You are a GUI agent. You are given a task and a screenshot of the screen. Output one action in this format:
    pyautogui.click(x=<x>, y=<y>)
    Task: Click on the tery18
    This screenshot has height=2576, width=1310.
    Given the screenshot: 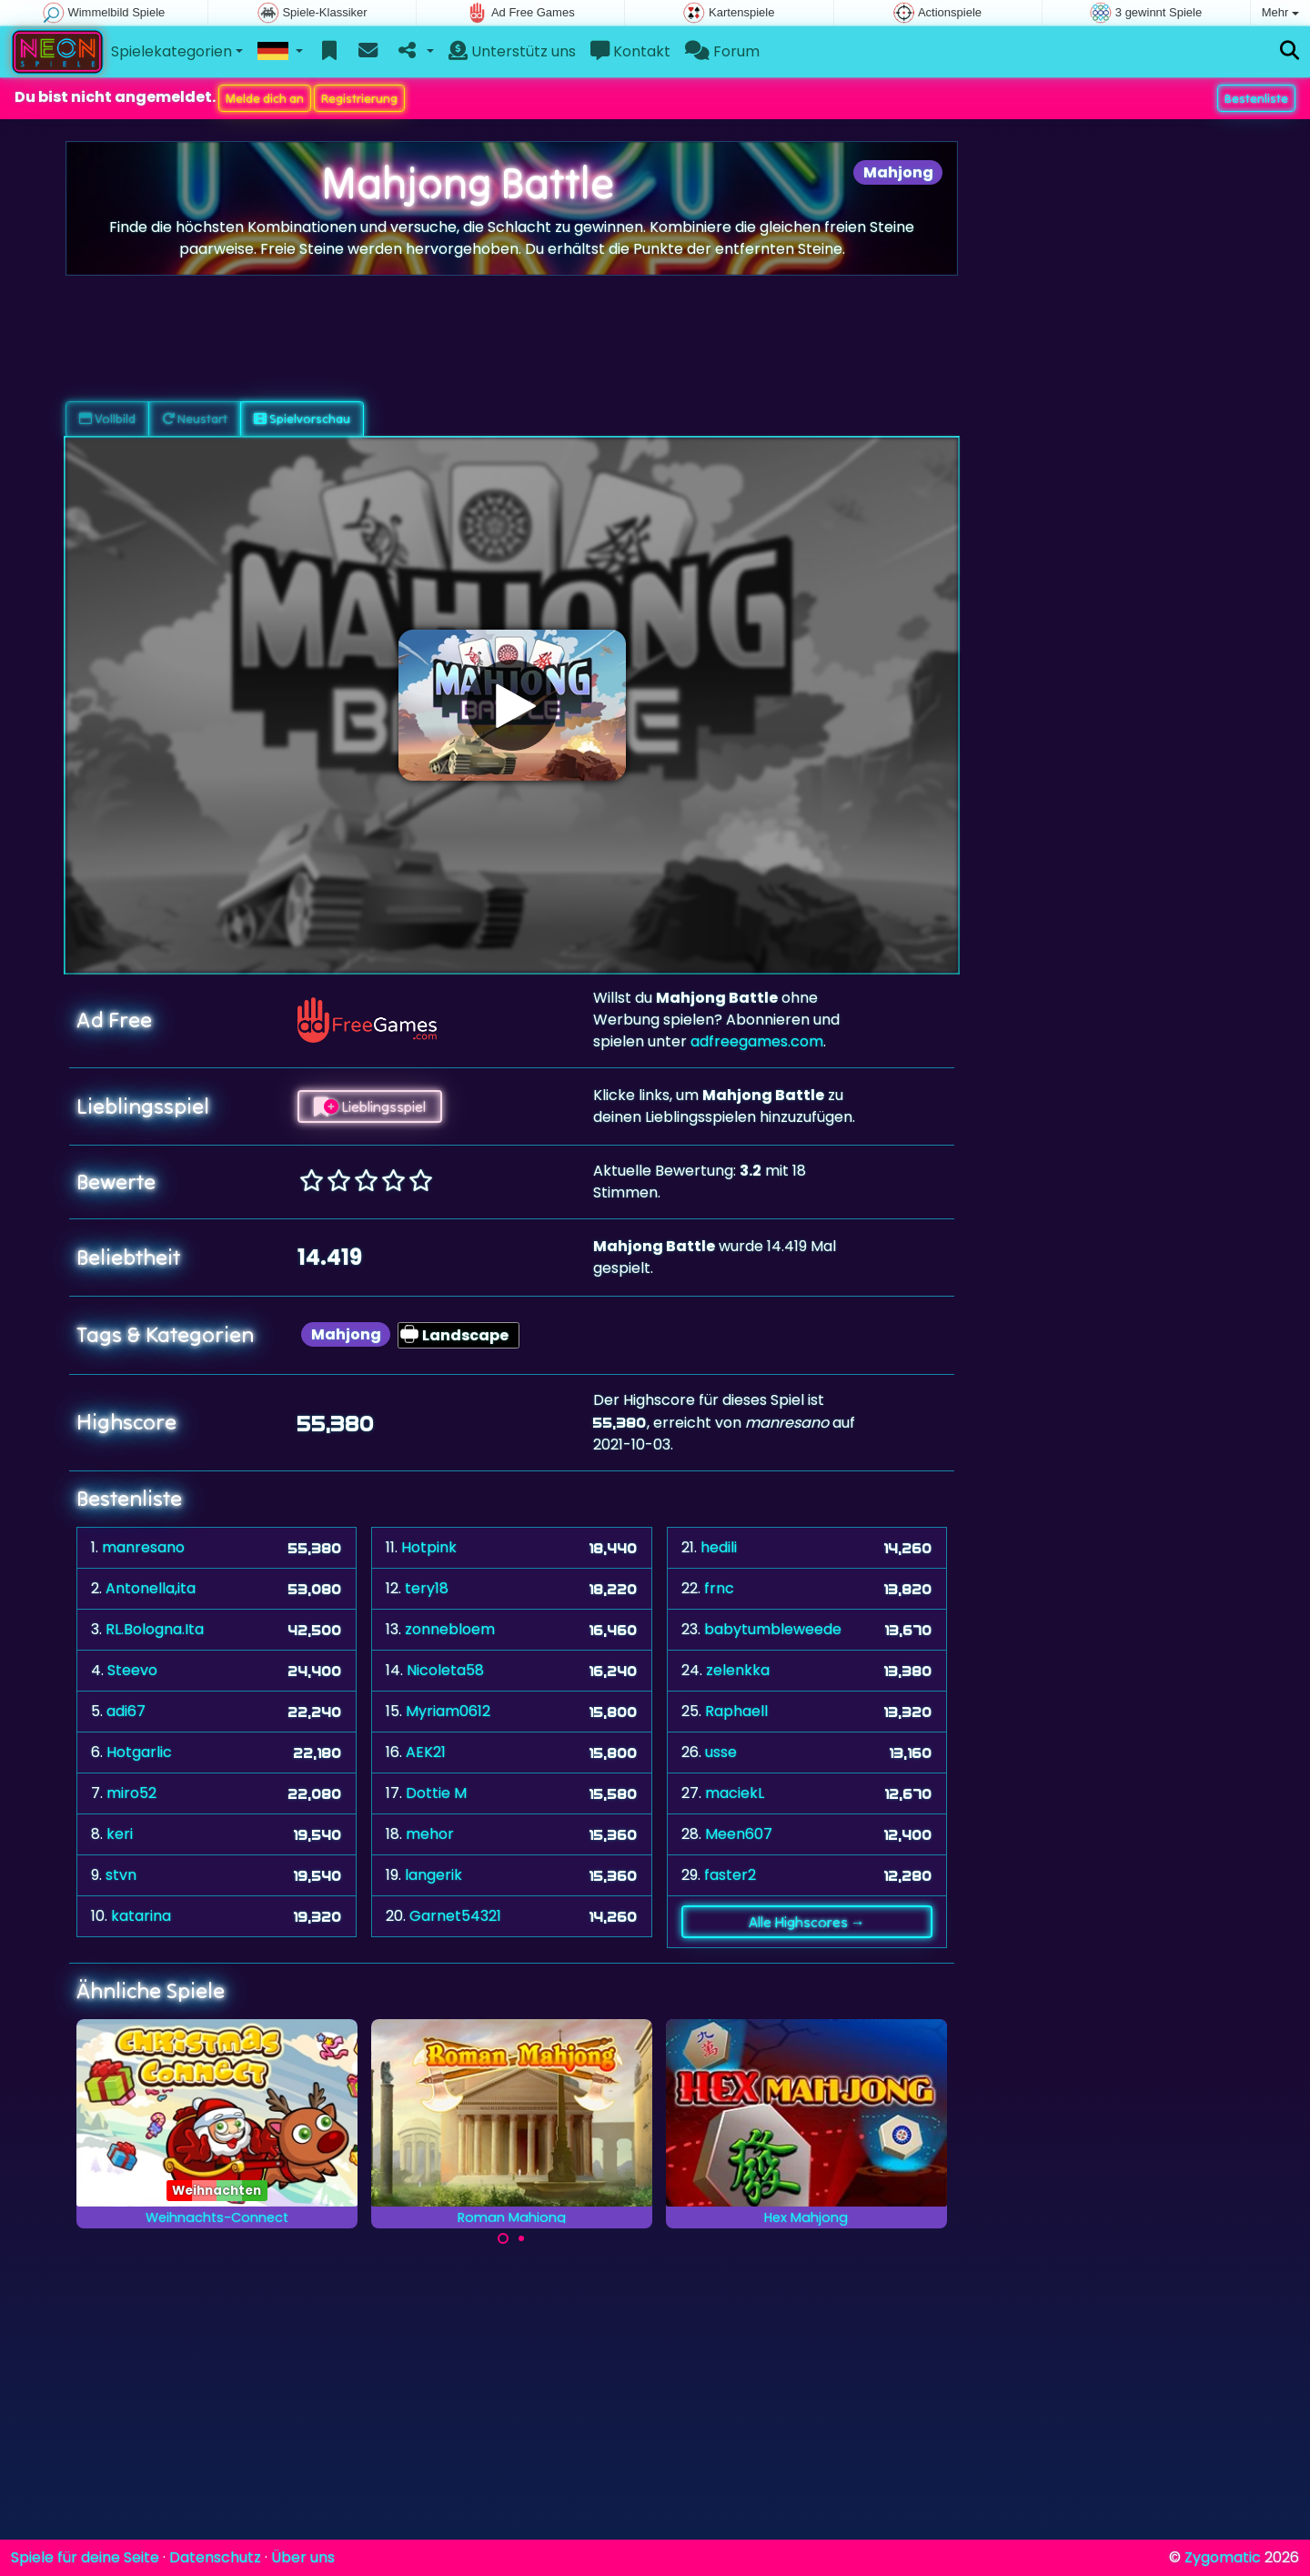 What is the action you would take?
    pyautogui.click(x=426, y=1588)
    